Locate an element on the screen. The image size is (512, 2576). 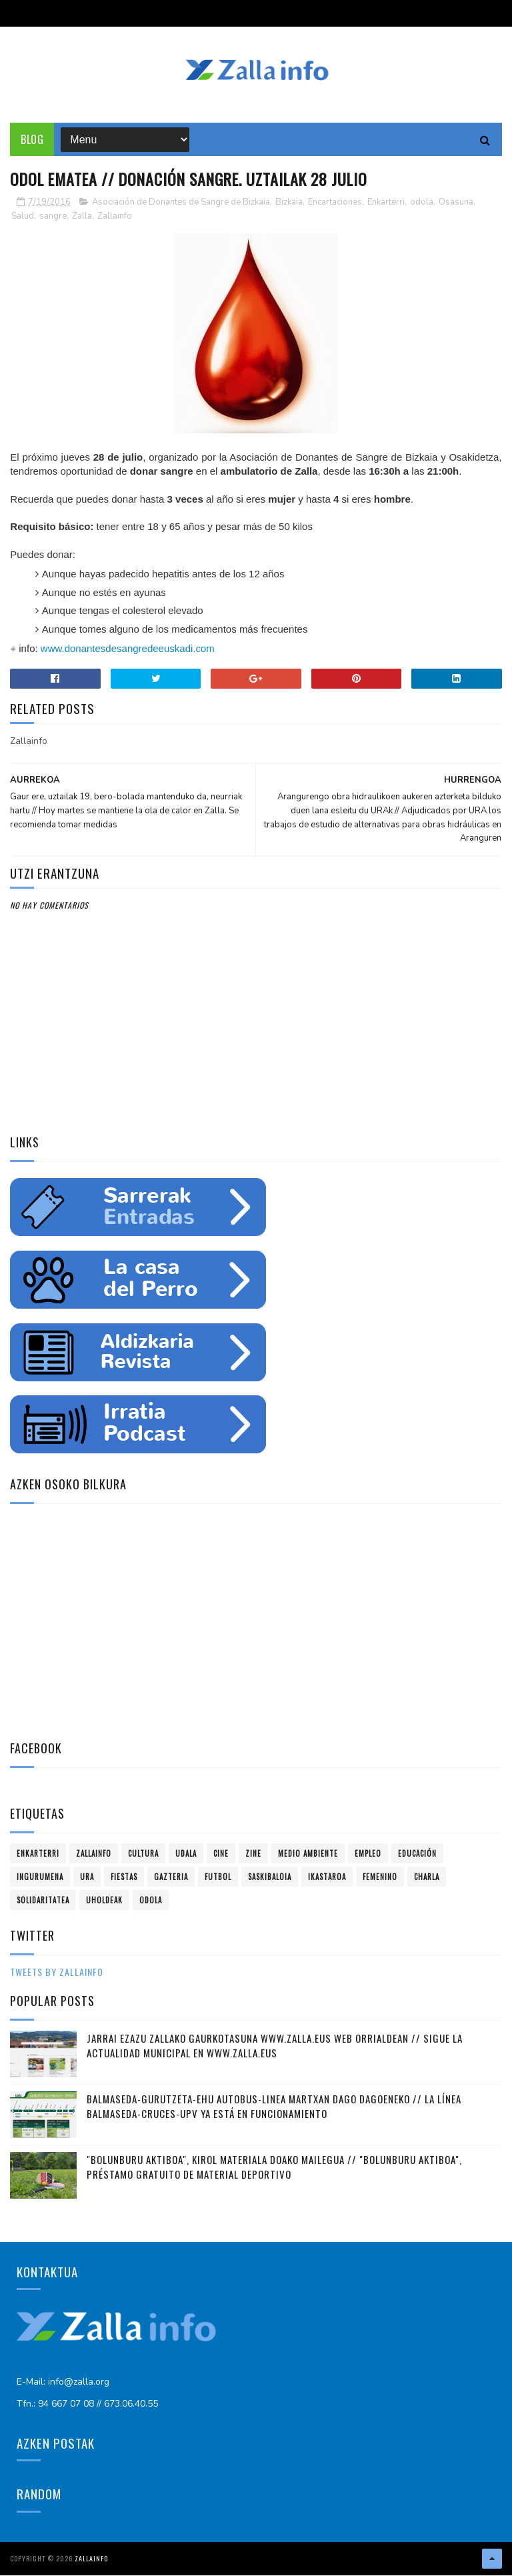
Tweets by zallainfo is located at coordinates (56, 1972).